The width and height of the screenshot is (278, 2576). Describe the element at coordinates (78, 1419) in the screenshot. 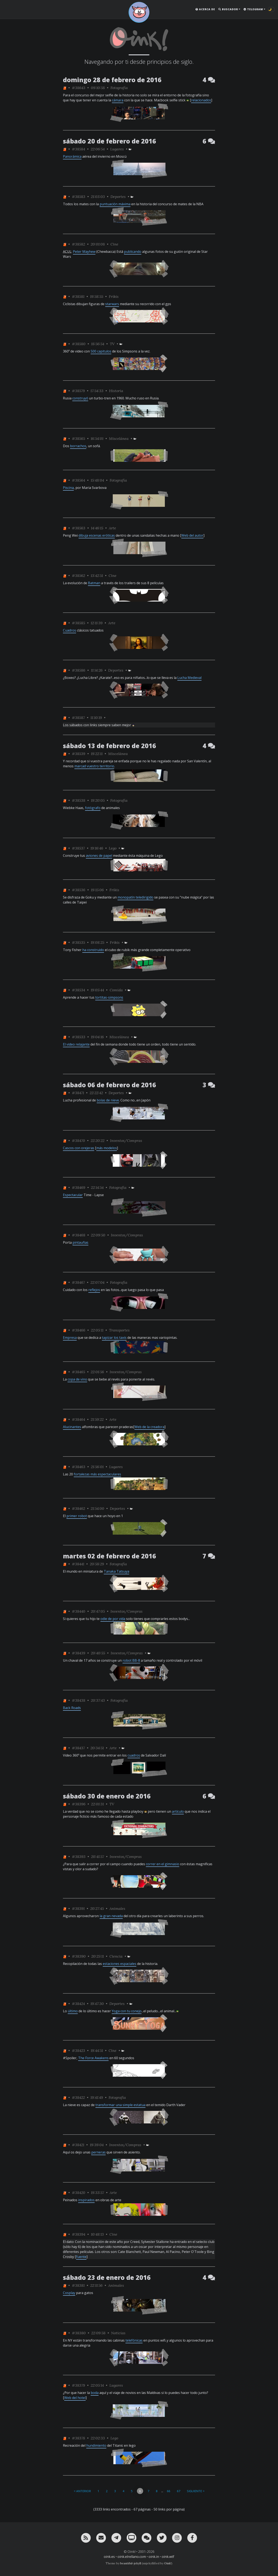

I see `#38464 [permalink]` at that location.